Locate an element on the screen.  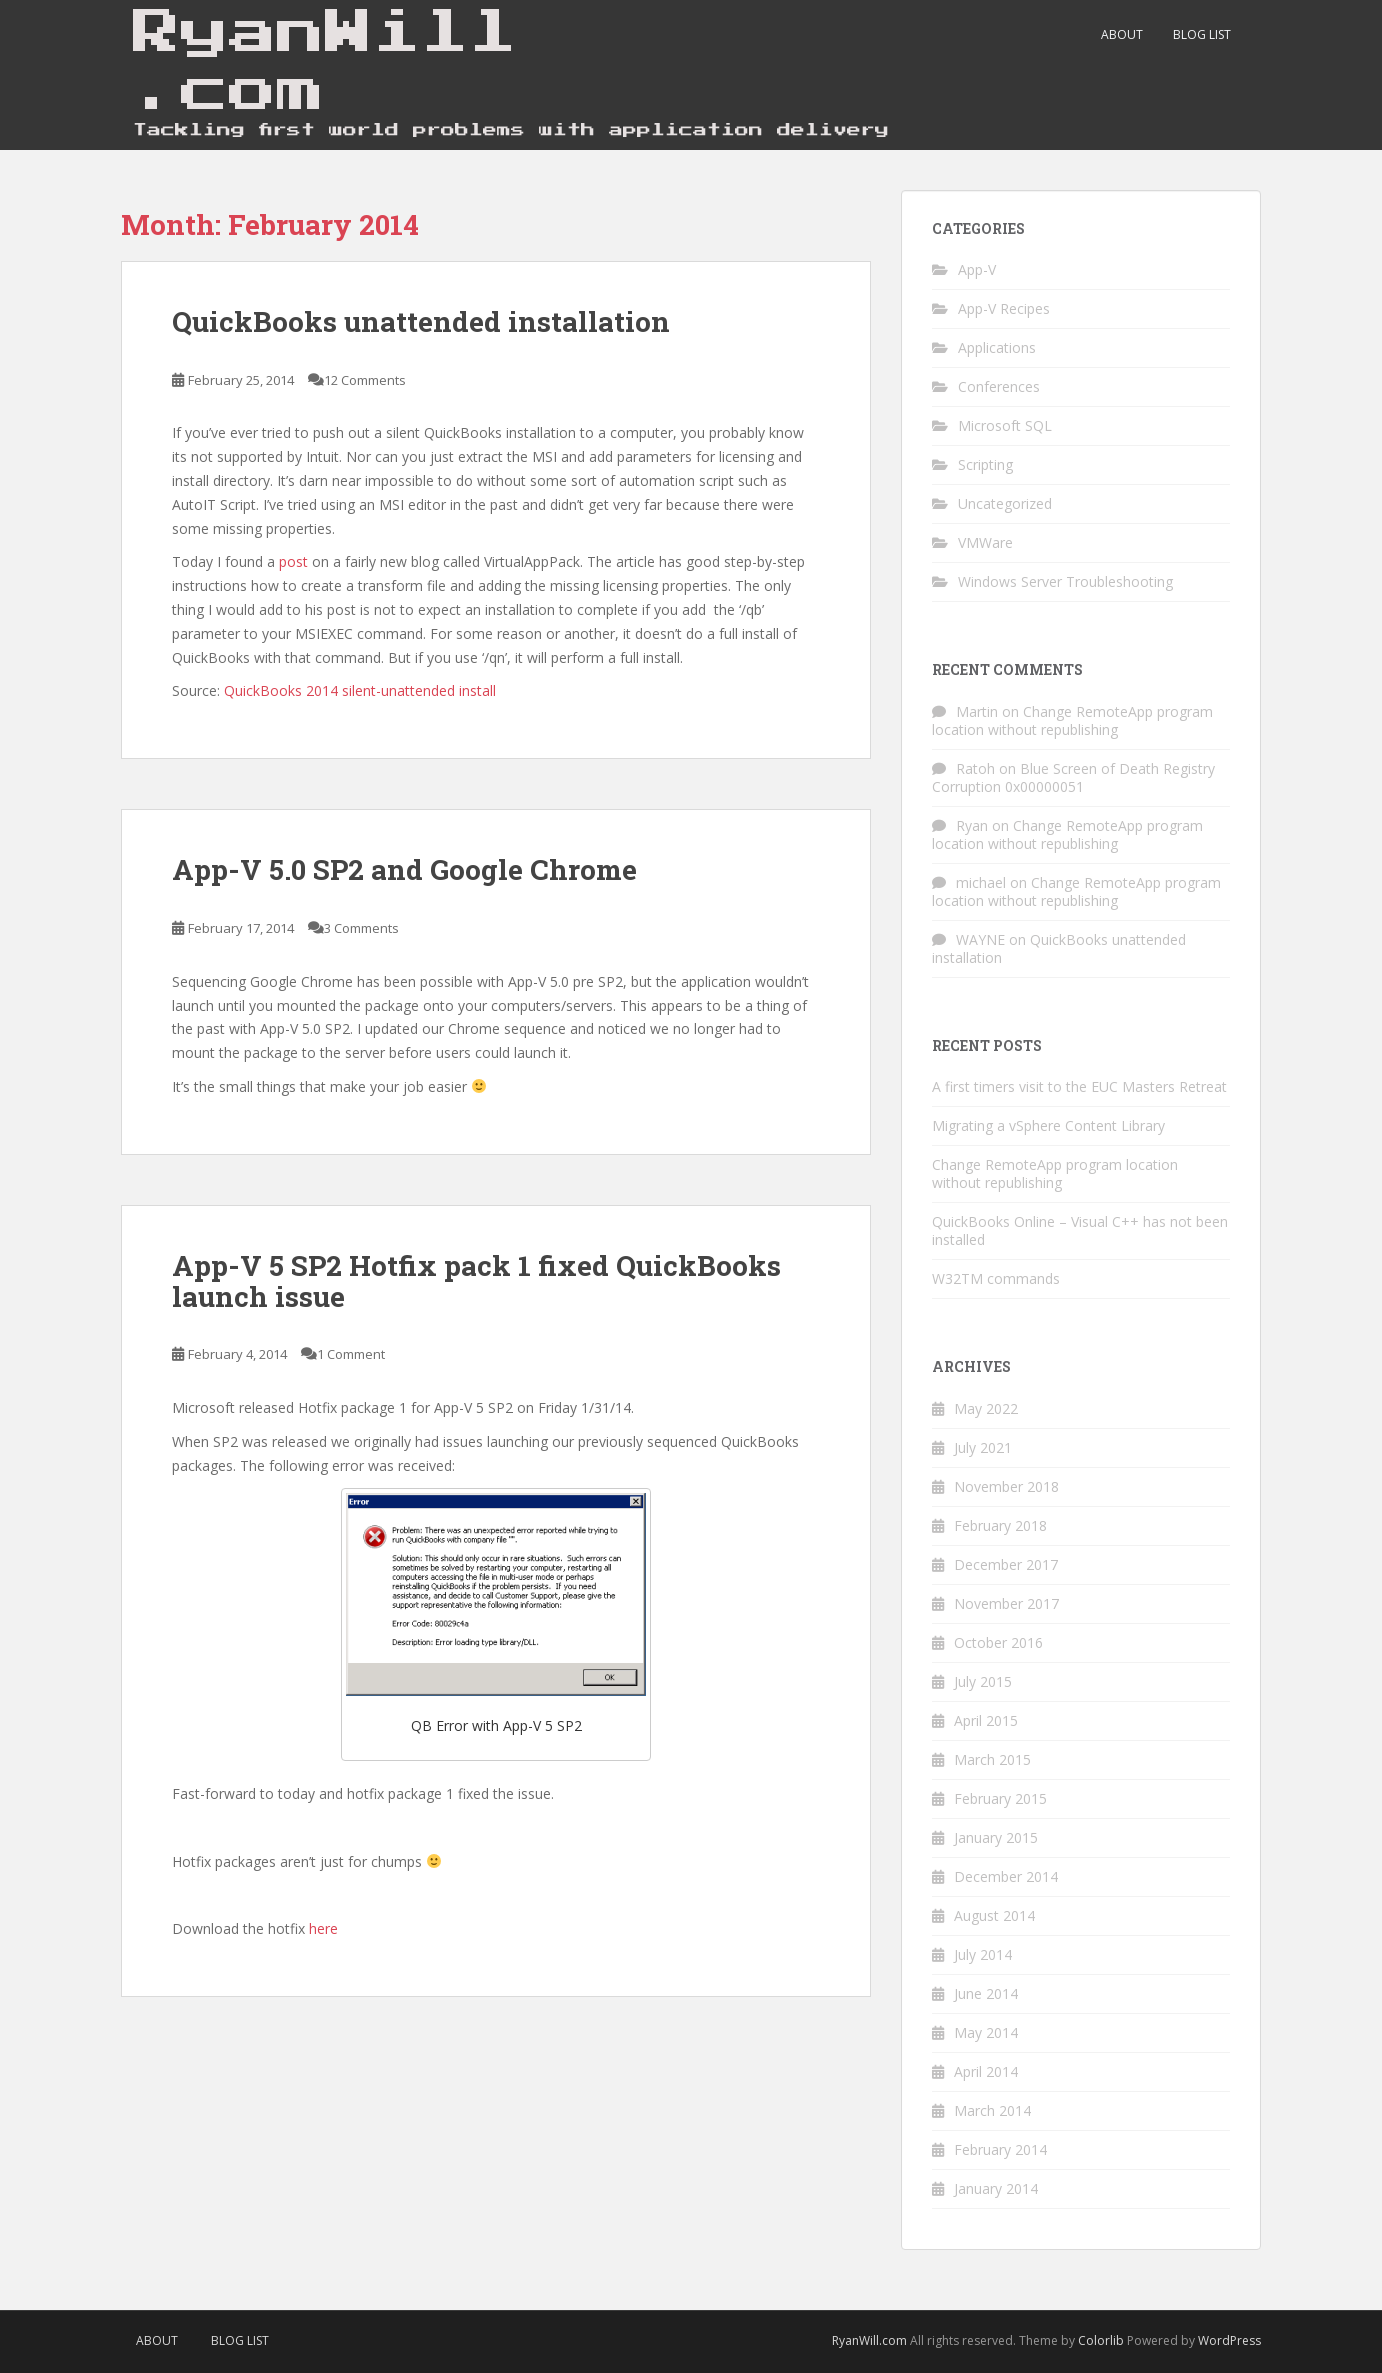
here is located at coordinates (323, 1928).